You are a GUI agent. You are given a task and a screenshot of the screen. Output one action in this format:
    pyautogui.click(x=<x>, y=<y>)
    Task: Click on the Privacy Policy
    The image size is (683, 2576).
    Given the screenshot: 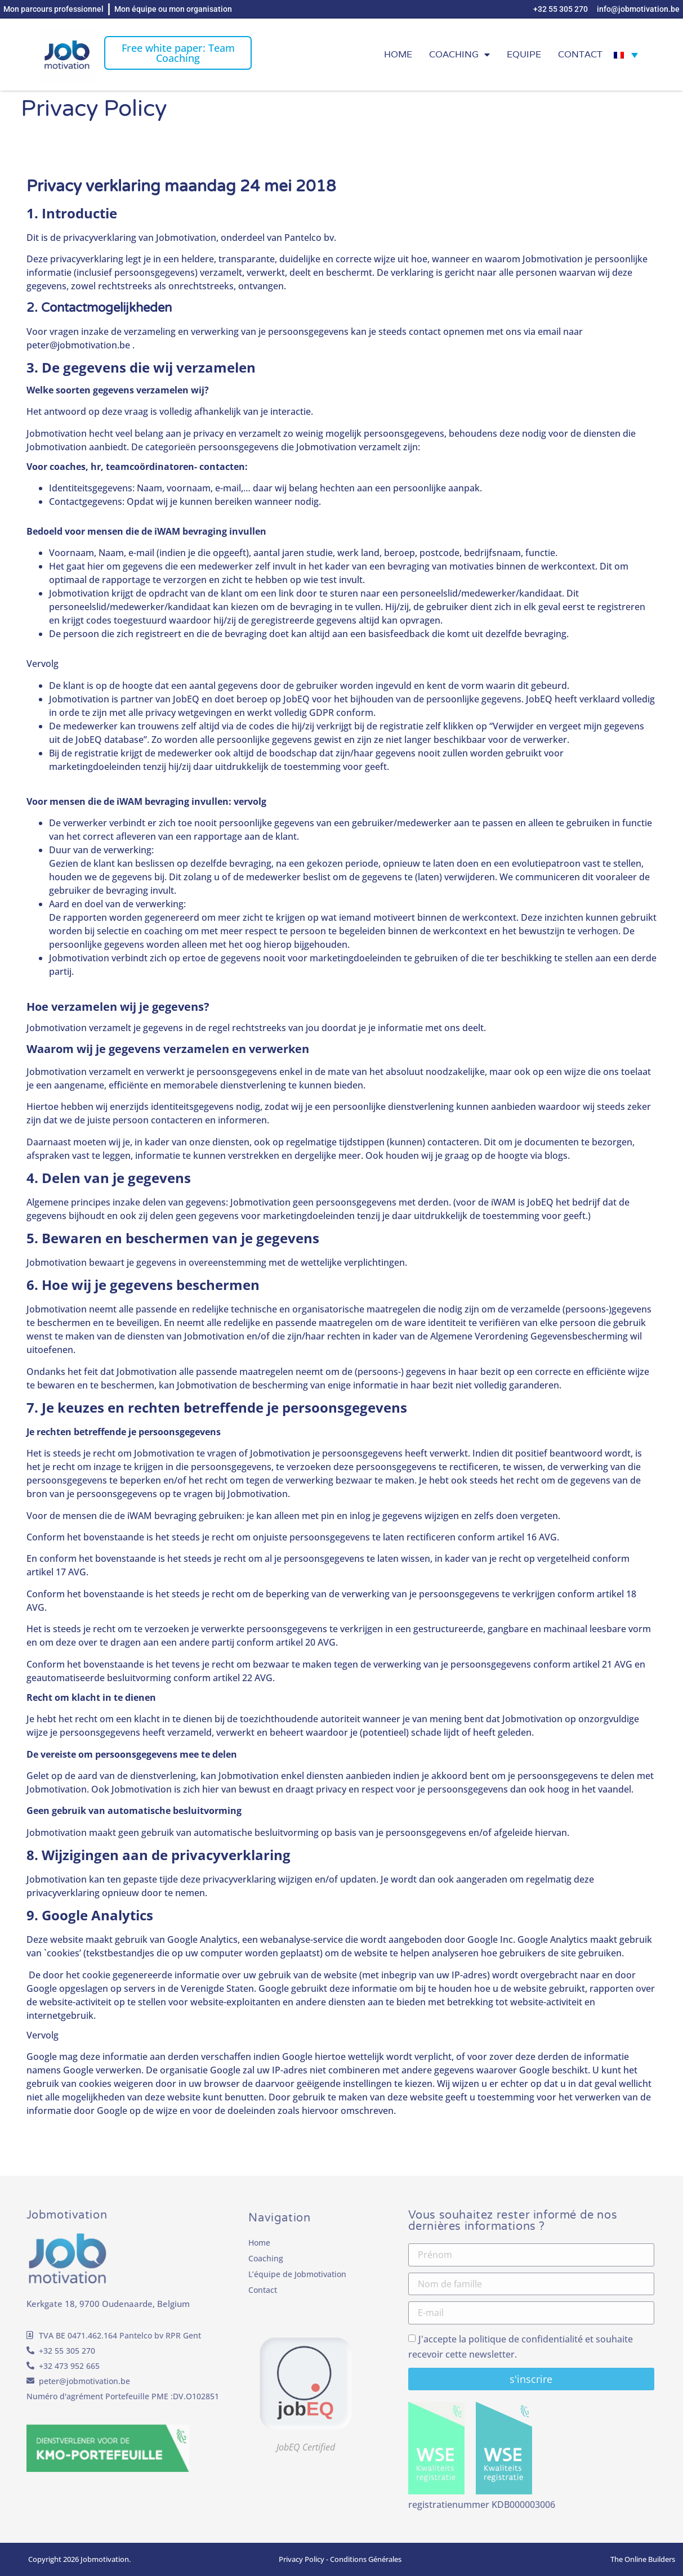 What is the action you would take?
    pyautogui.click(x=301, y=2559)
    